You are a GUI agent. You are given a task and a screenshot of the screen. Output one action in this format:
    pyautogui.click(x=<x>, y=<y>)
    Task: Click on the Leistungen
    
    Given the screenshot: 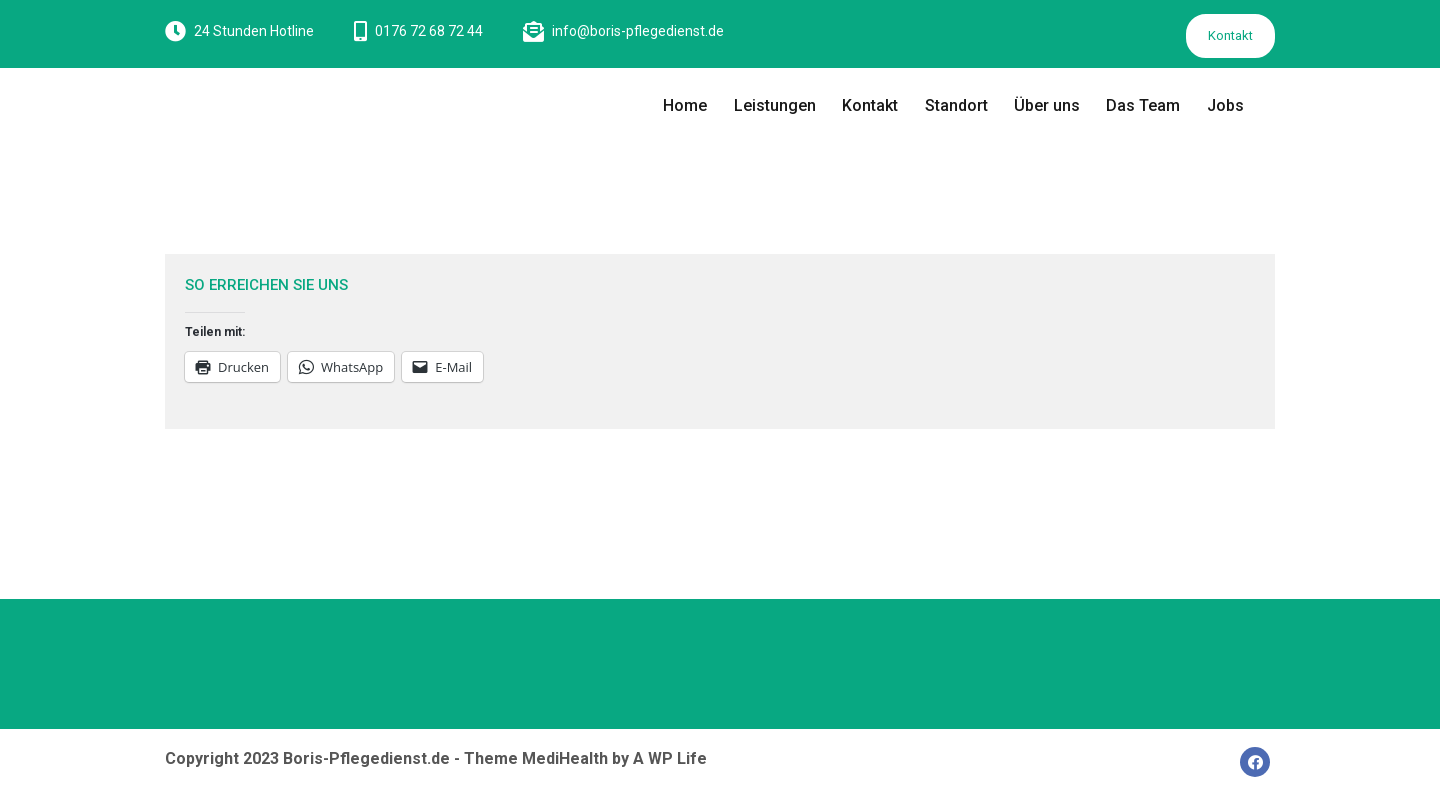 What is the action you would take?
    pyautogui.click(x=775, y=105)
    